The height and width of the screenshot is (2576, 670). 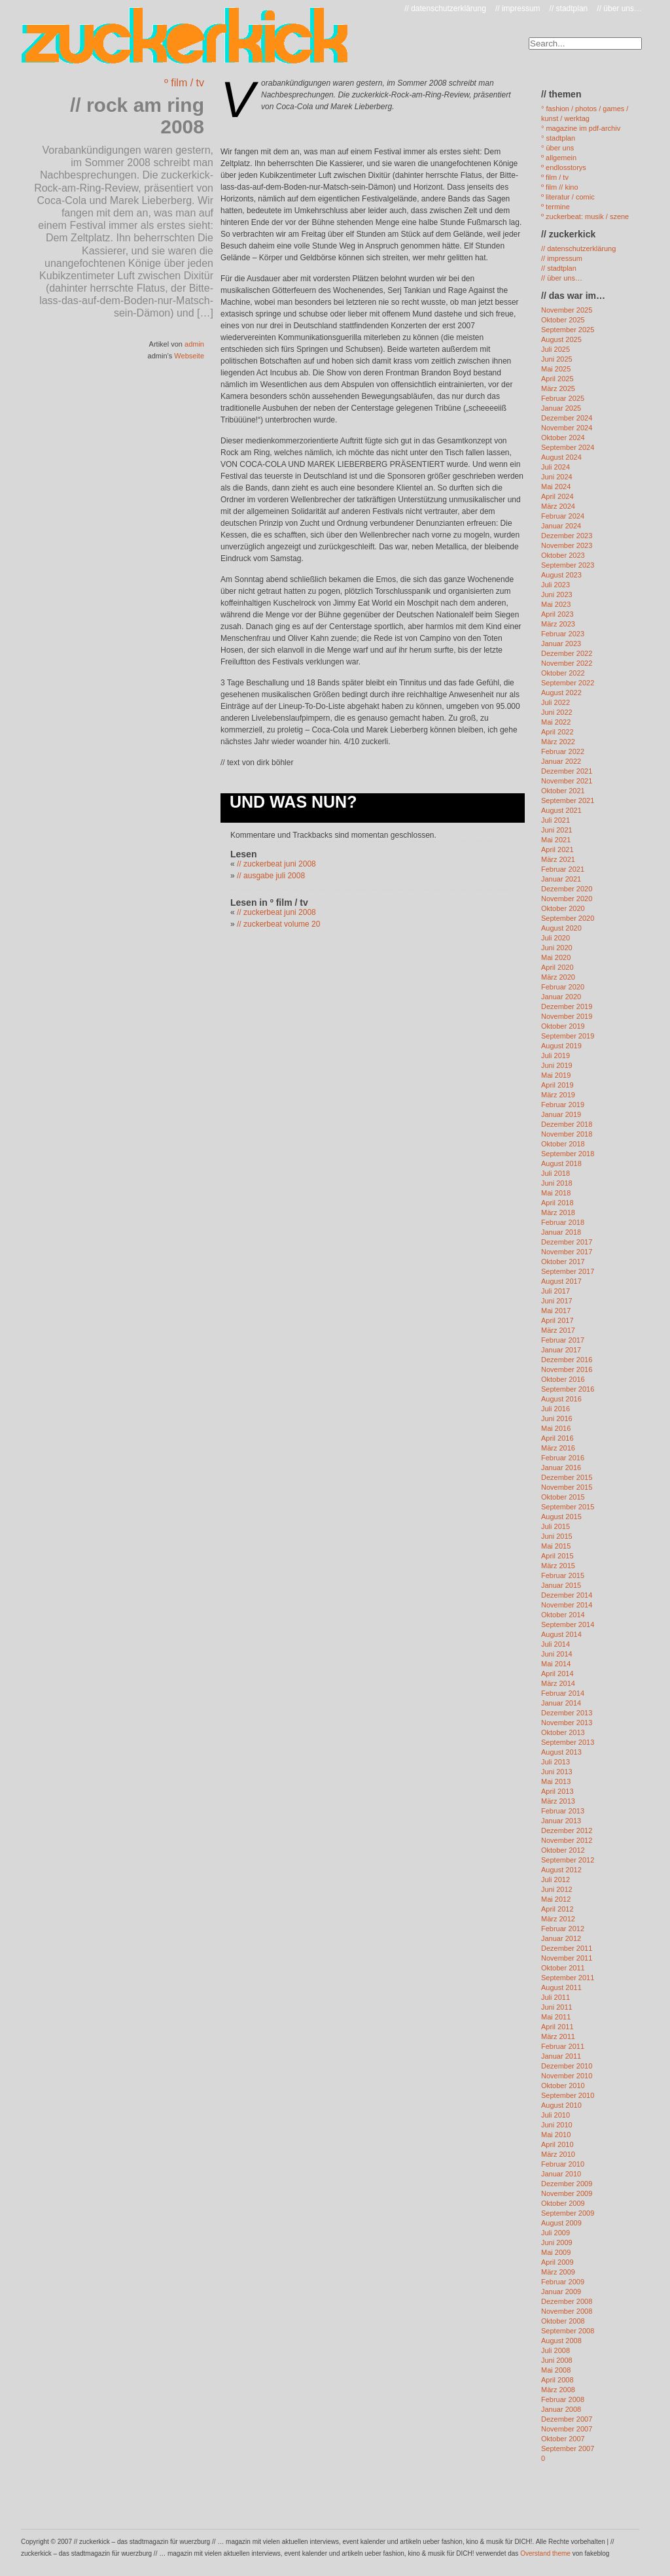 I want to click on Oktober 2008, so click(x=563, y=2321).